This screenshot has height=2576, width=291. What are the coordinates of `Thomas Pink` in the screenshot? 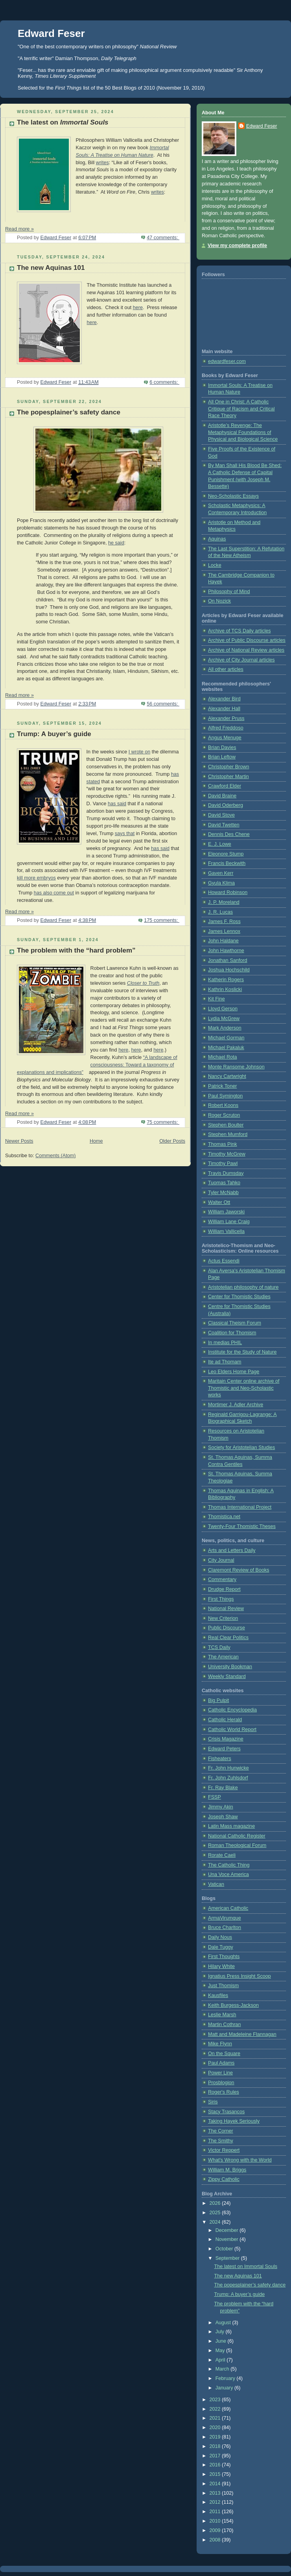 It's located at (222, 1144).